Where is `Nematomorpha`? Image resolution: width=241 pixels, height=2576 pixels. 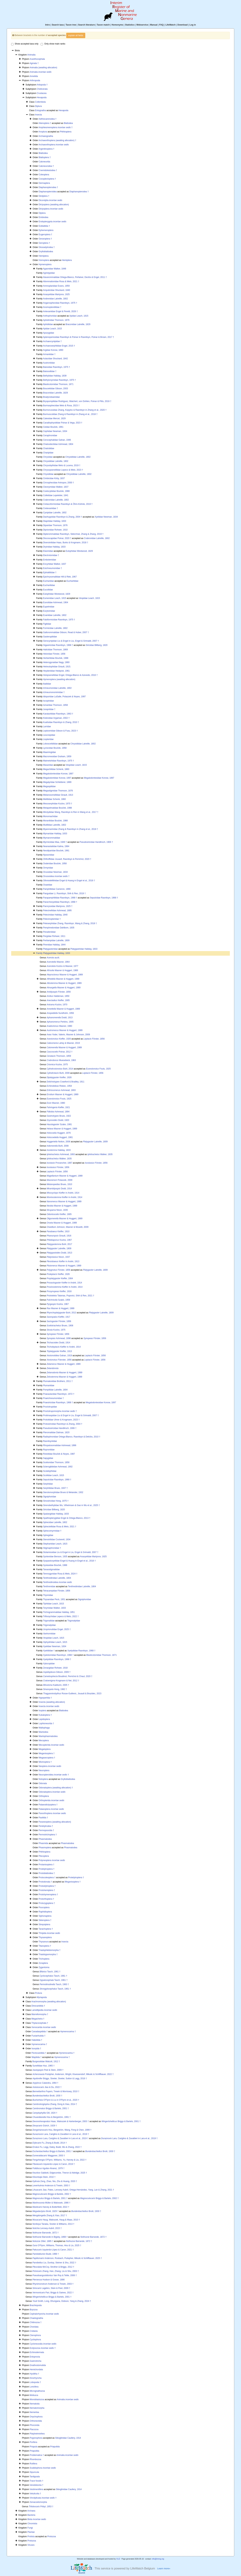 Nematomorpha is located at coordinates (37, 2408).